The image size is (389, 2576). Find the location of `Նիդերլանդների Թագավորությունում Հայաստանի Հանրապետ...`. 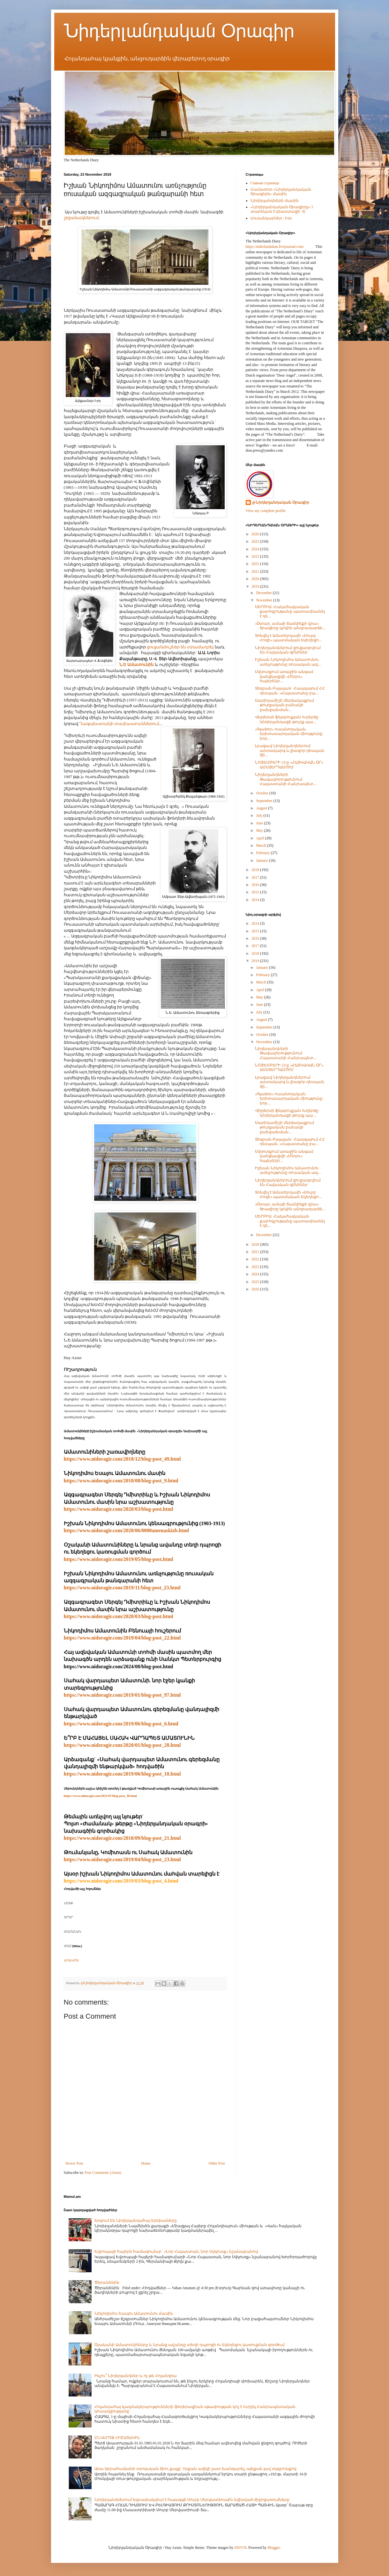

Նիդերլանդների Թագավորությունում Հայաստանի Հանրապետ... is located at coordinates (285, 779).